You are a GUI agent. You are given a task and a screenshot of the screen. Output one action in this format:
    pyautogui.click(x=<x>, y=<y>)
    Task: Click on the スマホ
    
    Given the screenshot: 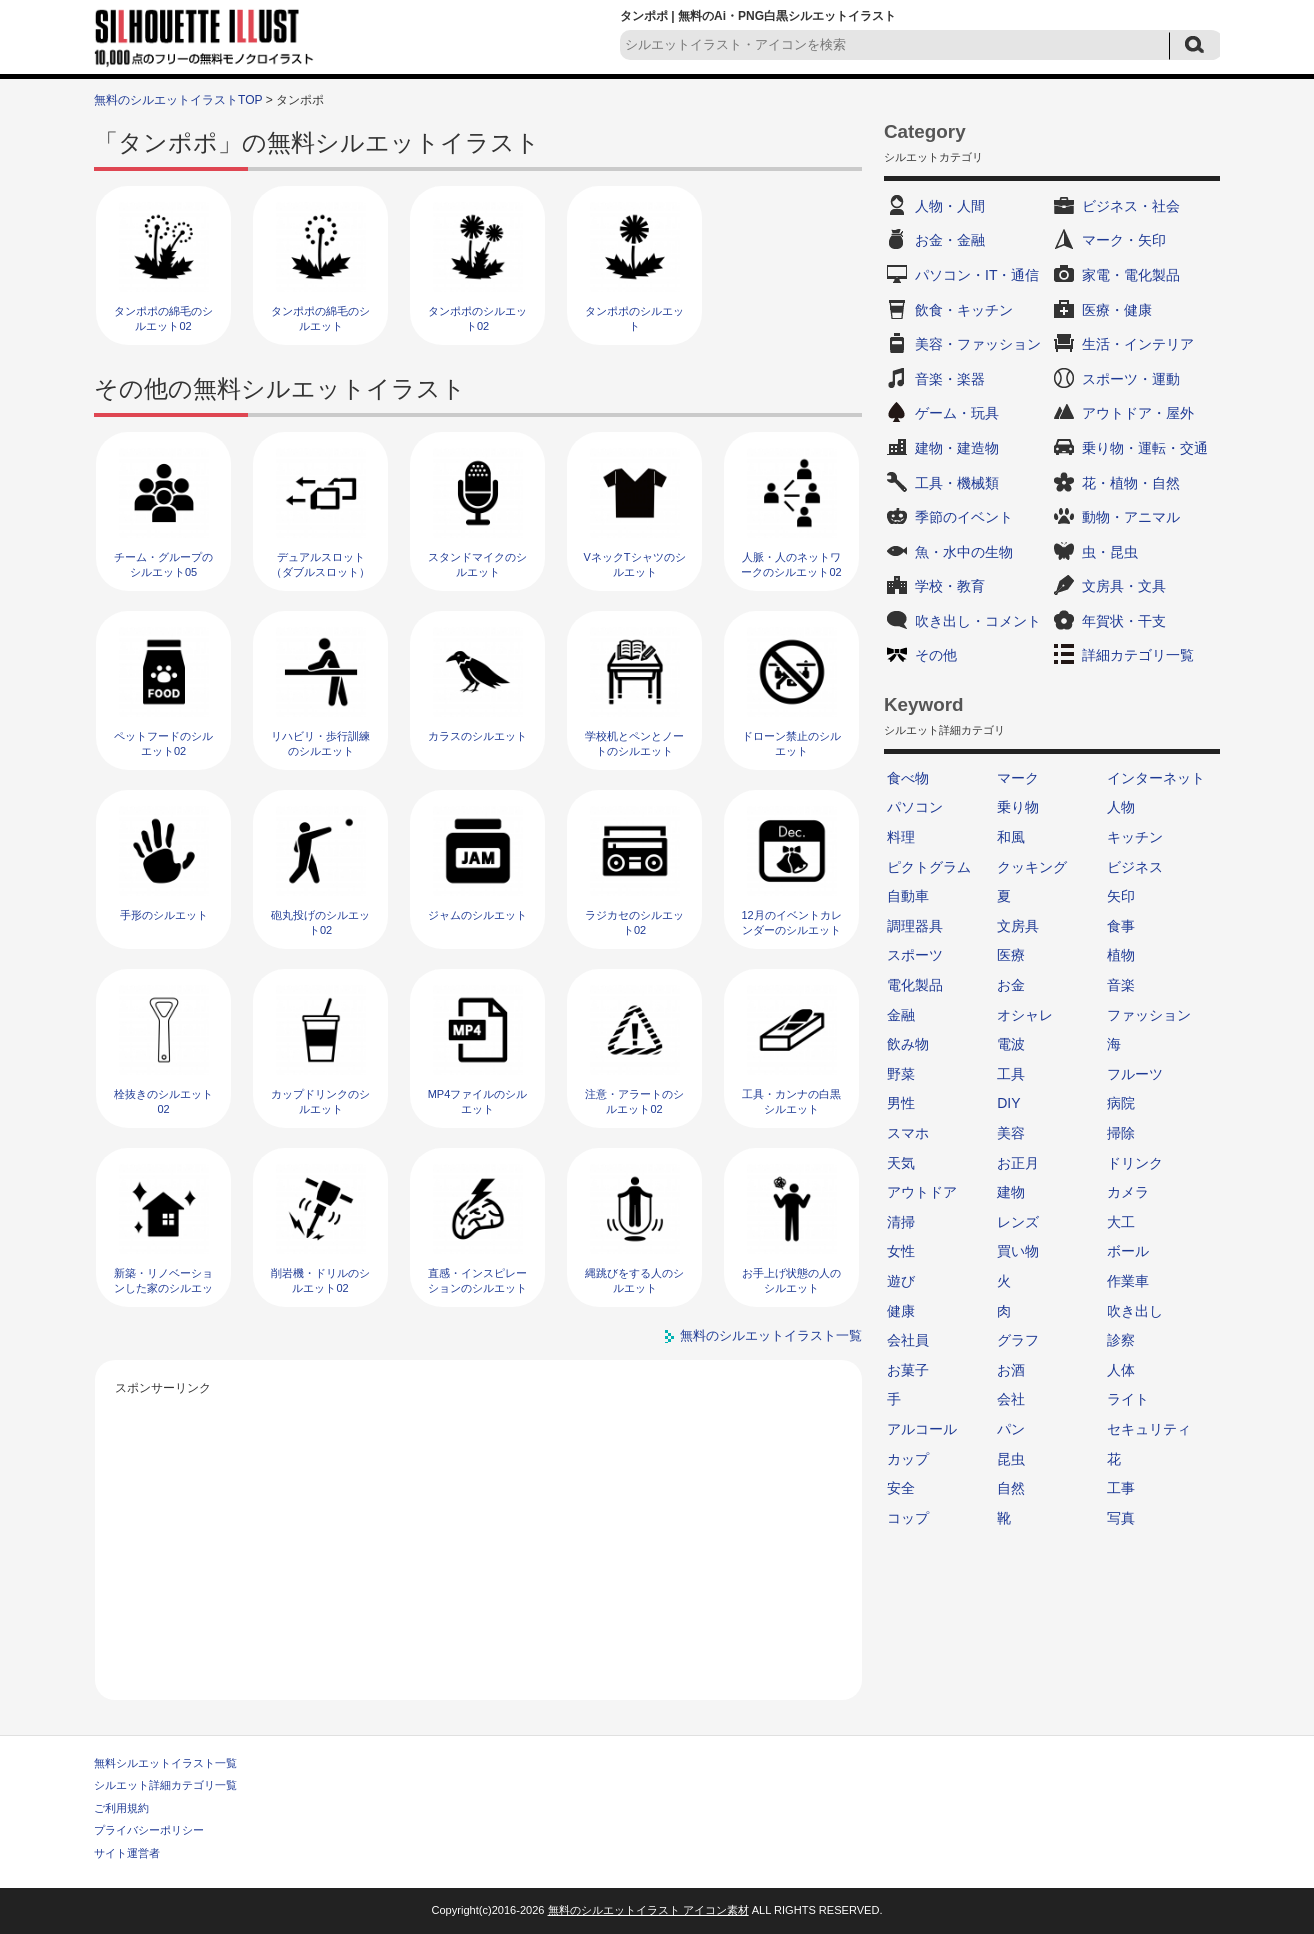 What is the action you would take?
    pyautogui.click(x=908, y=1133)
    